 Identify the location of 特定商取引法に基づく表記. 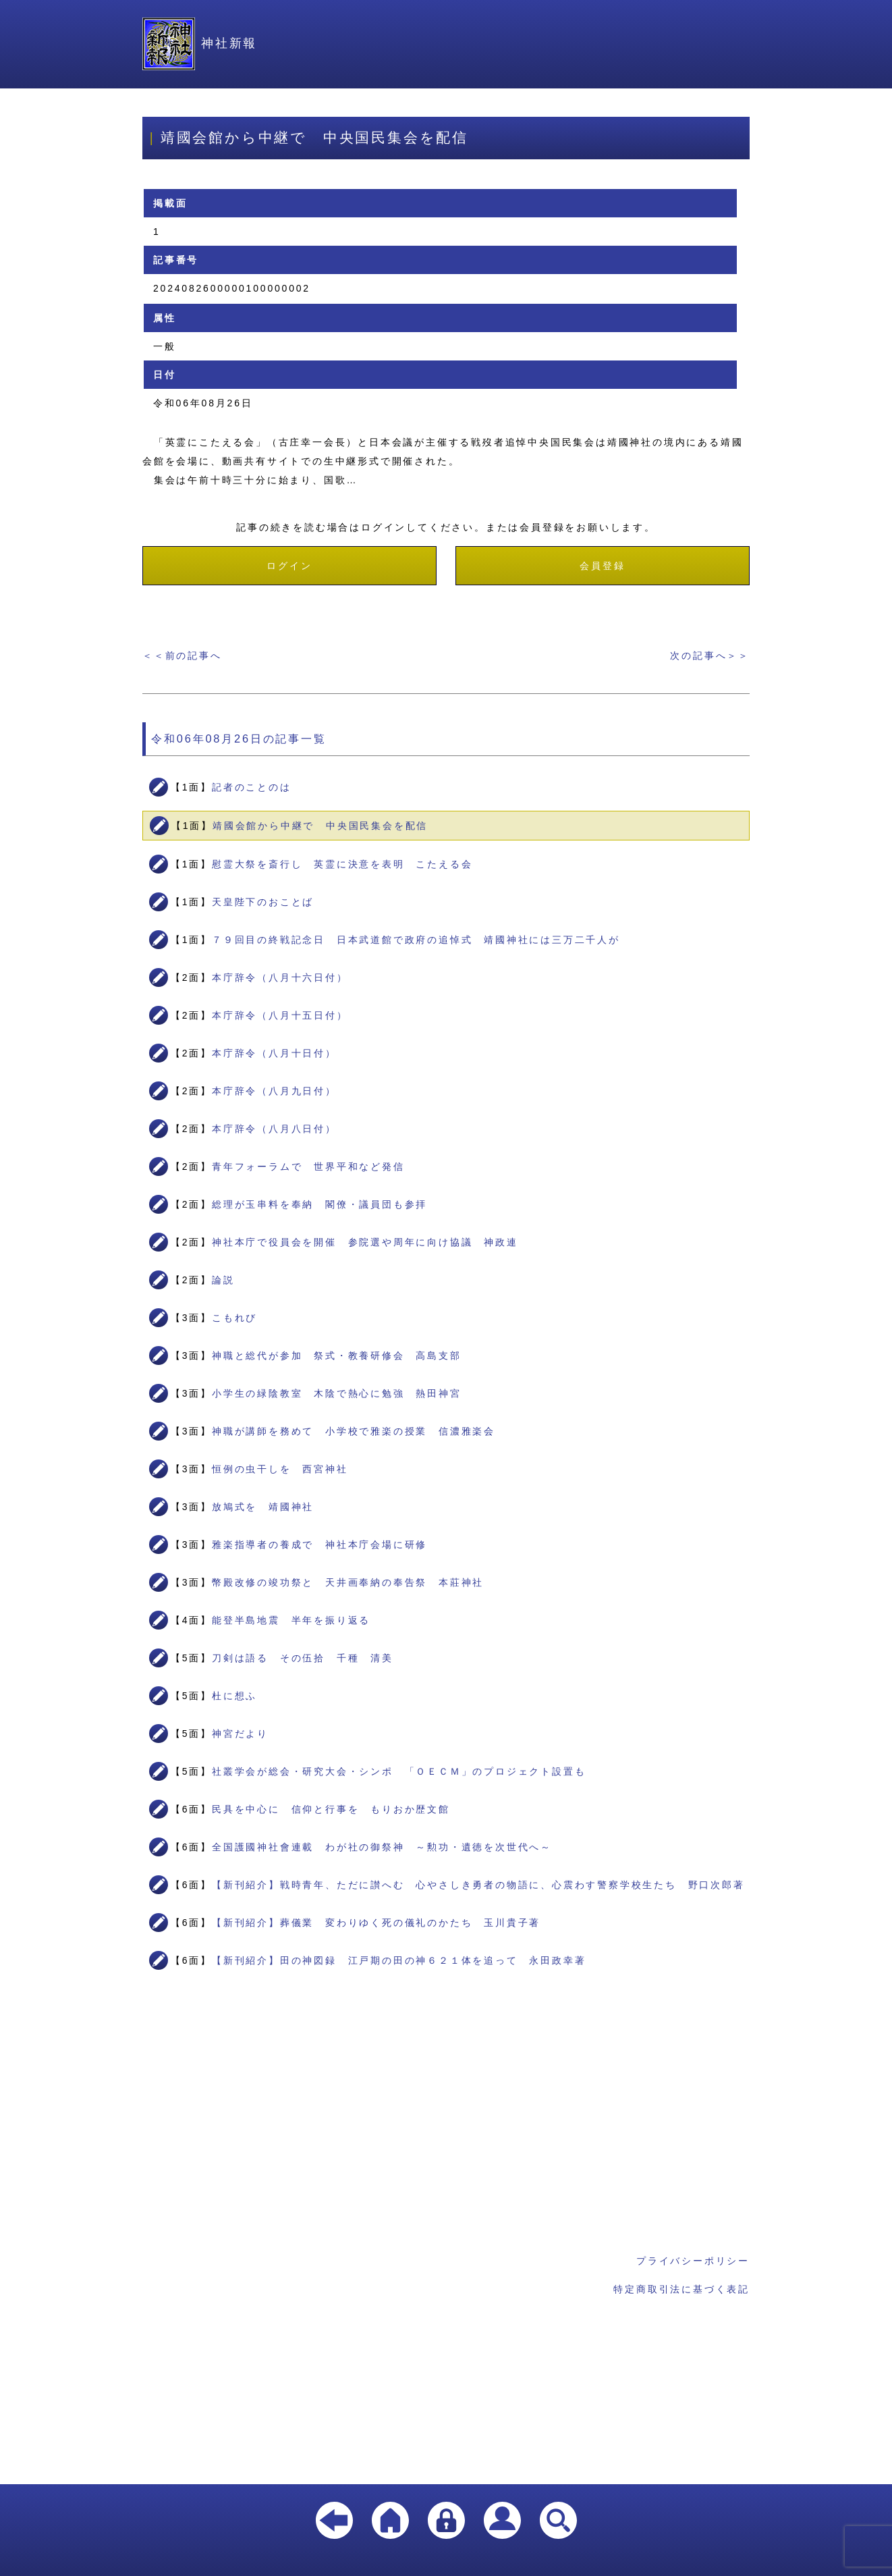
(681, 2289).